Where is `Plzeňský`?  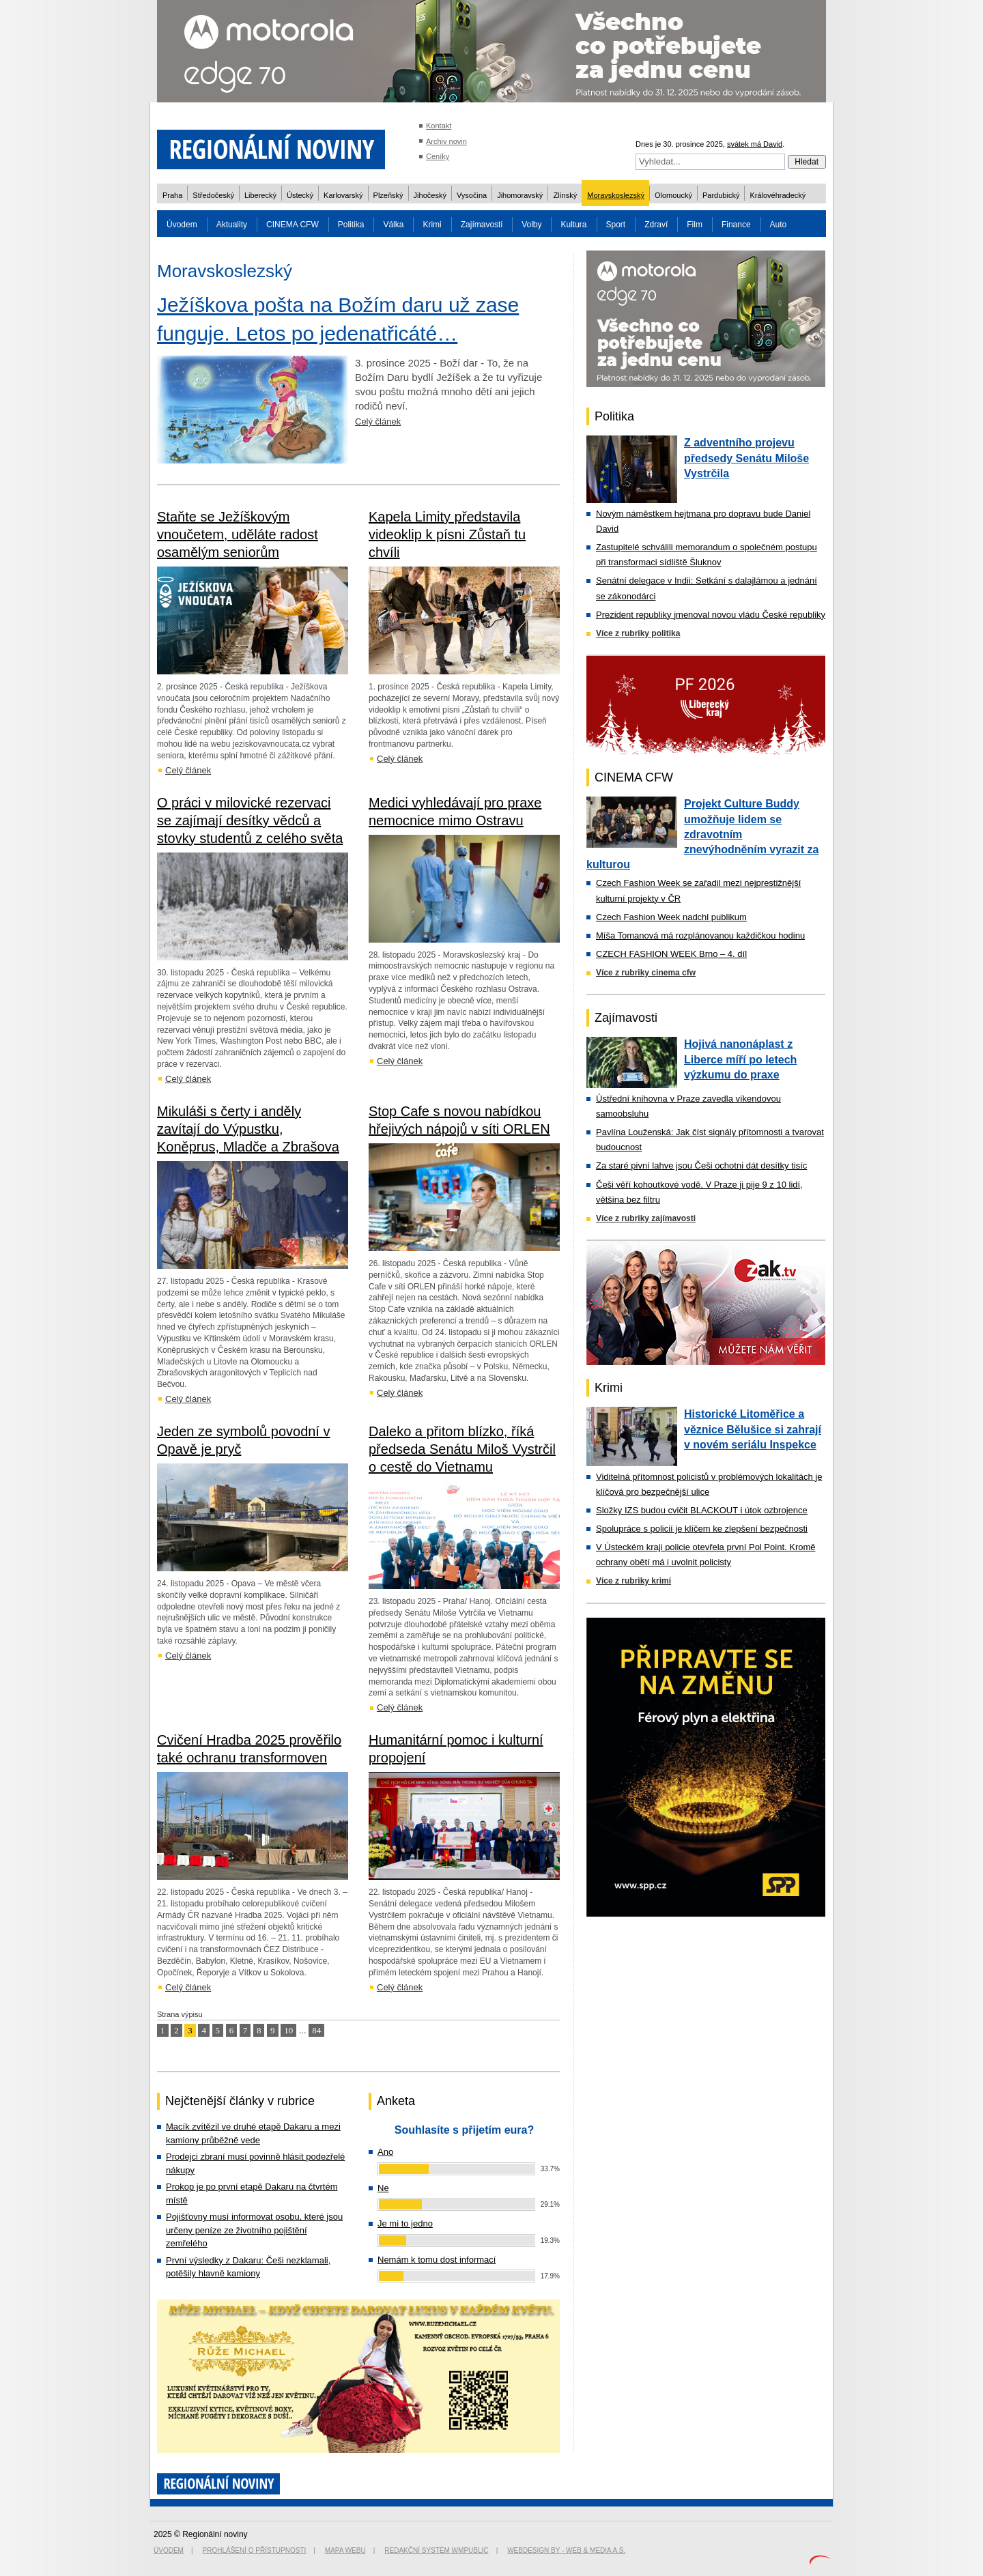 Plzeňský is located at coordinates (388, 195).